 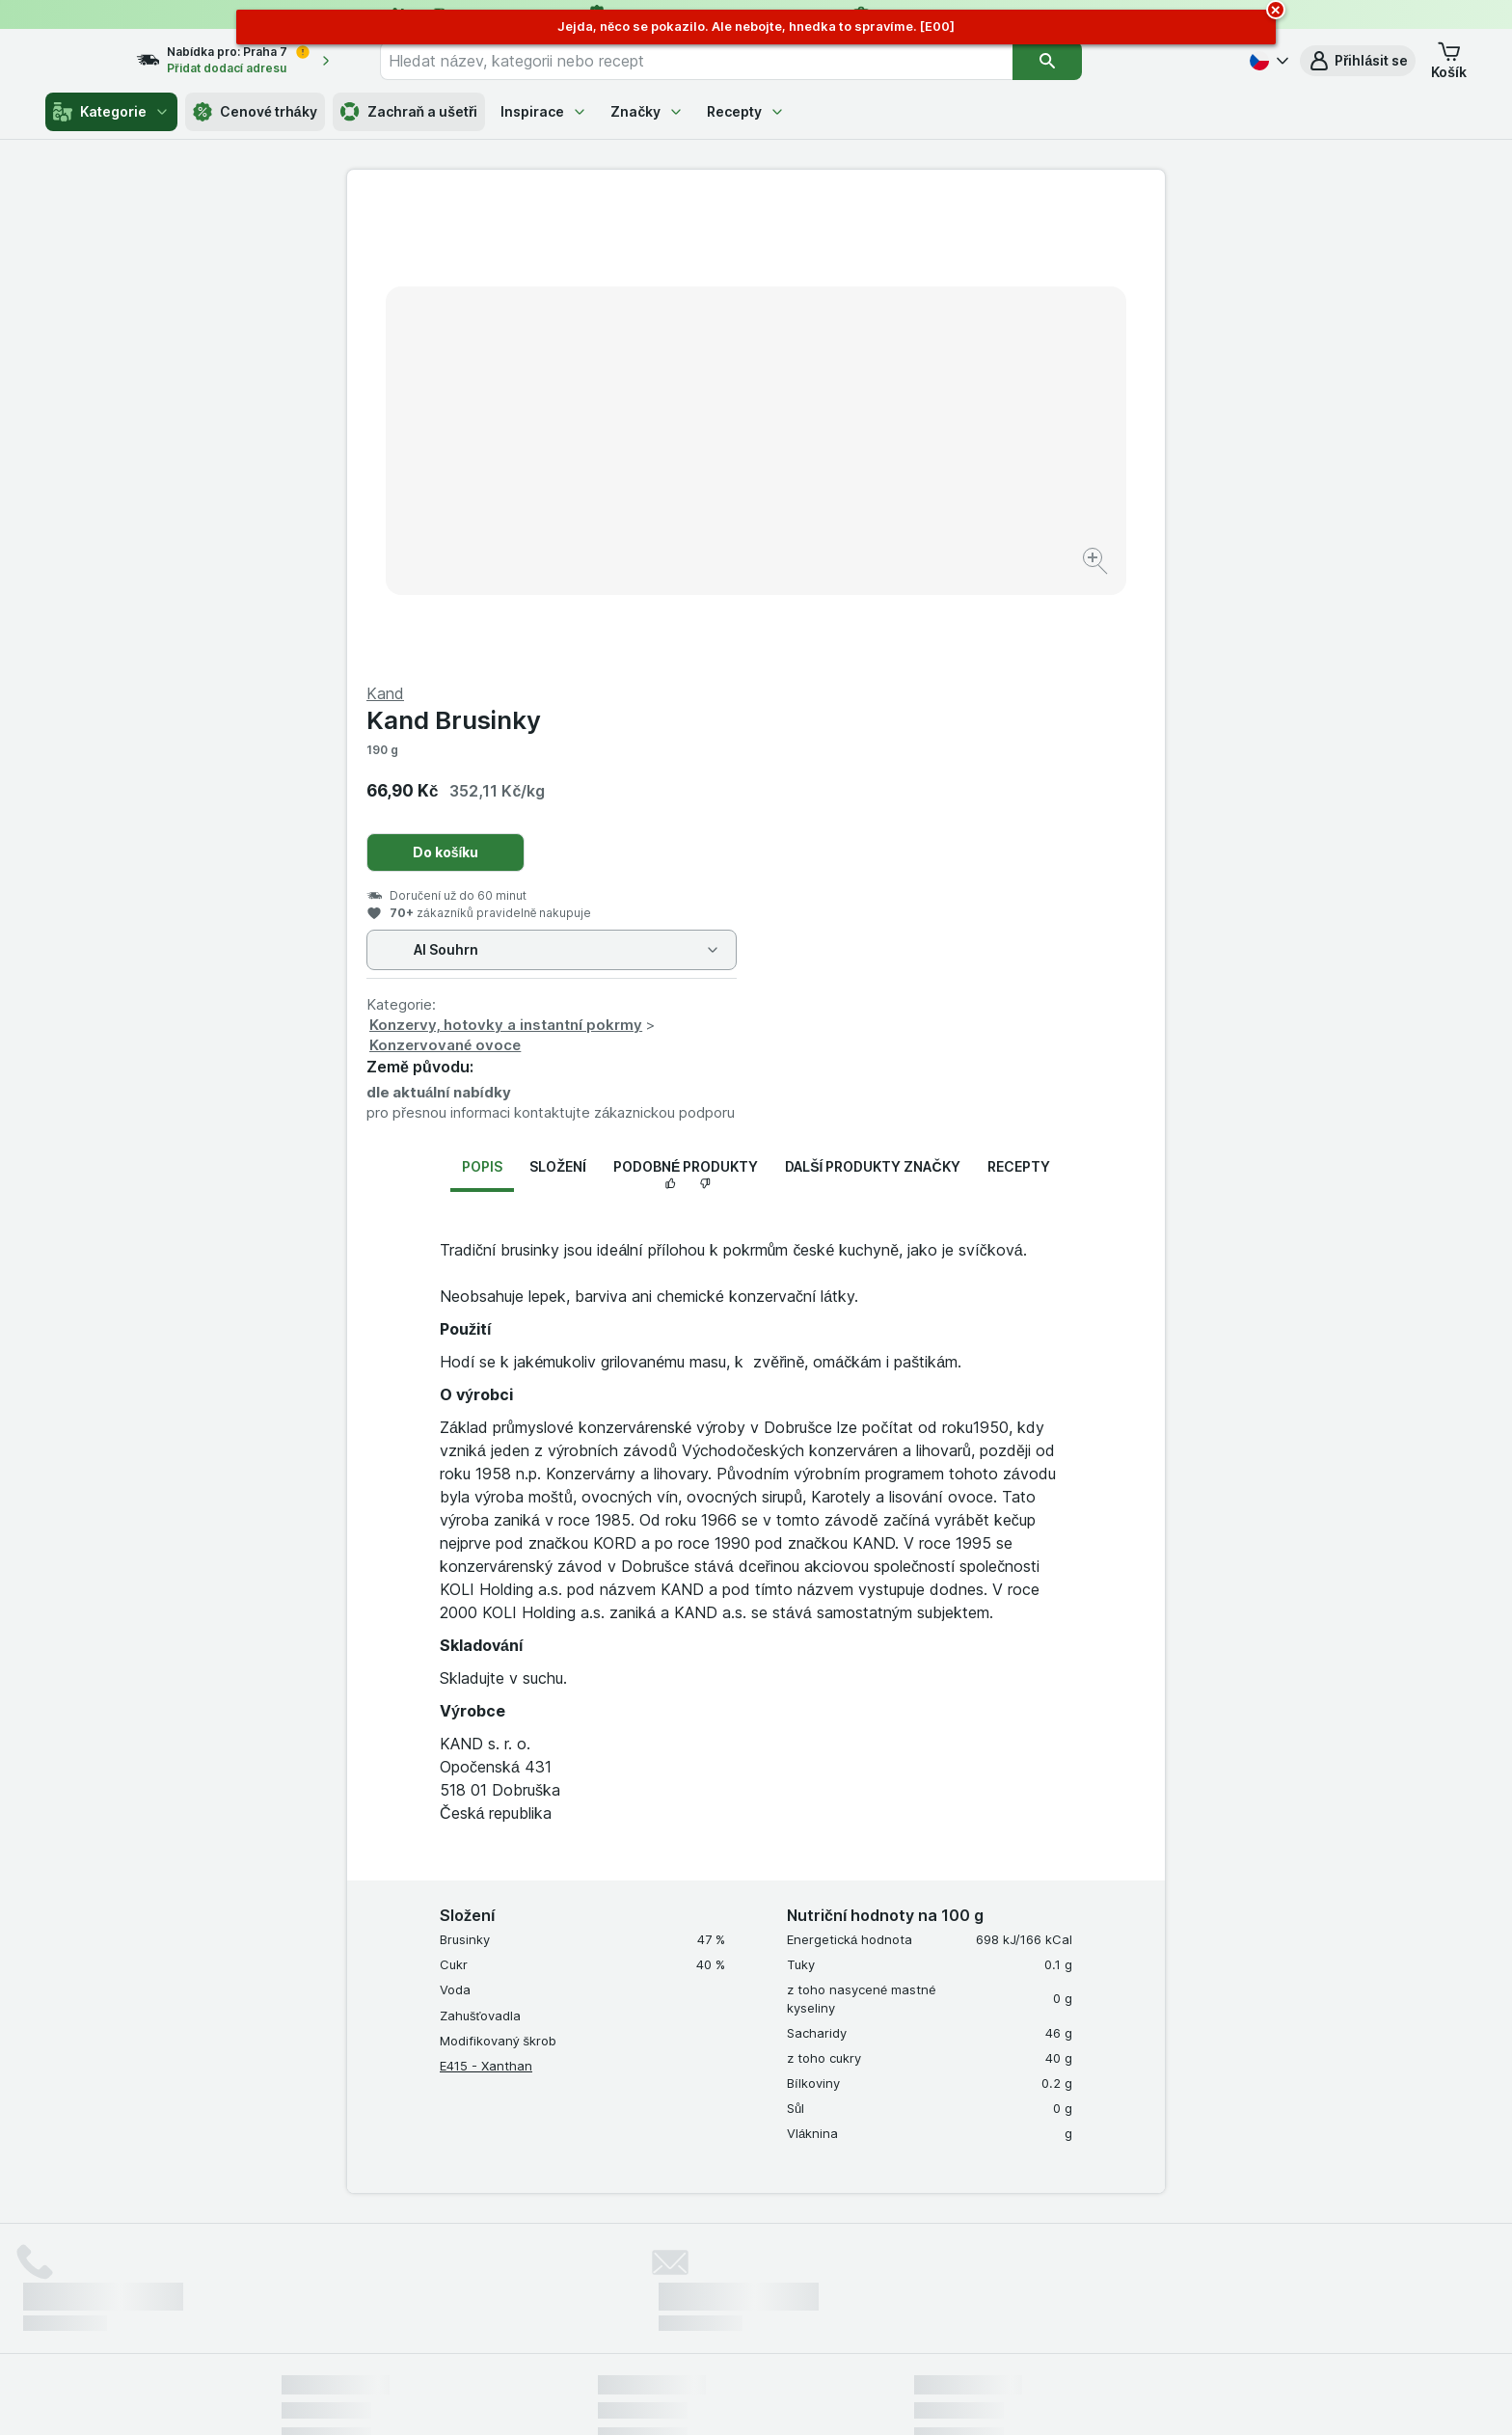 I want to click on Cenové trháky, so click(x=255, y=112).